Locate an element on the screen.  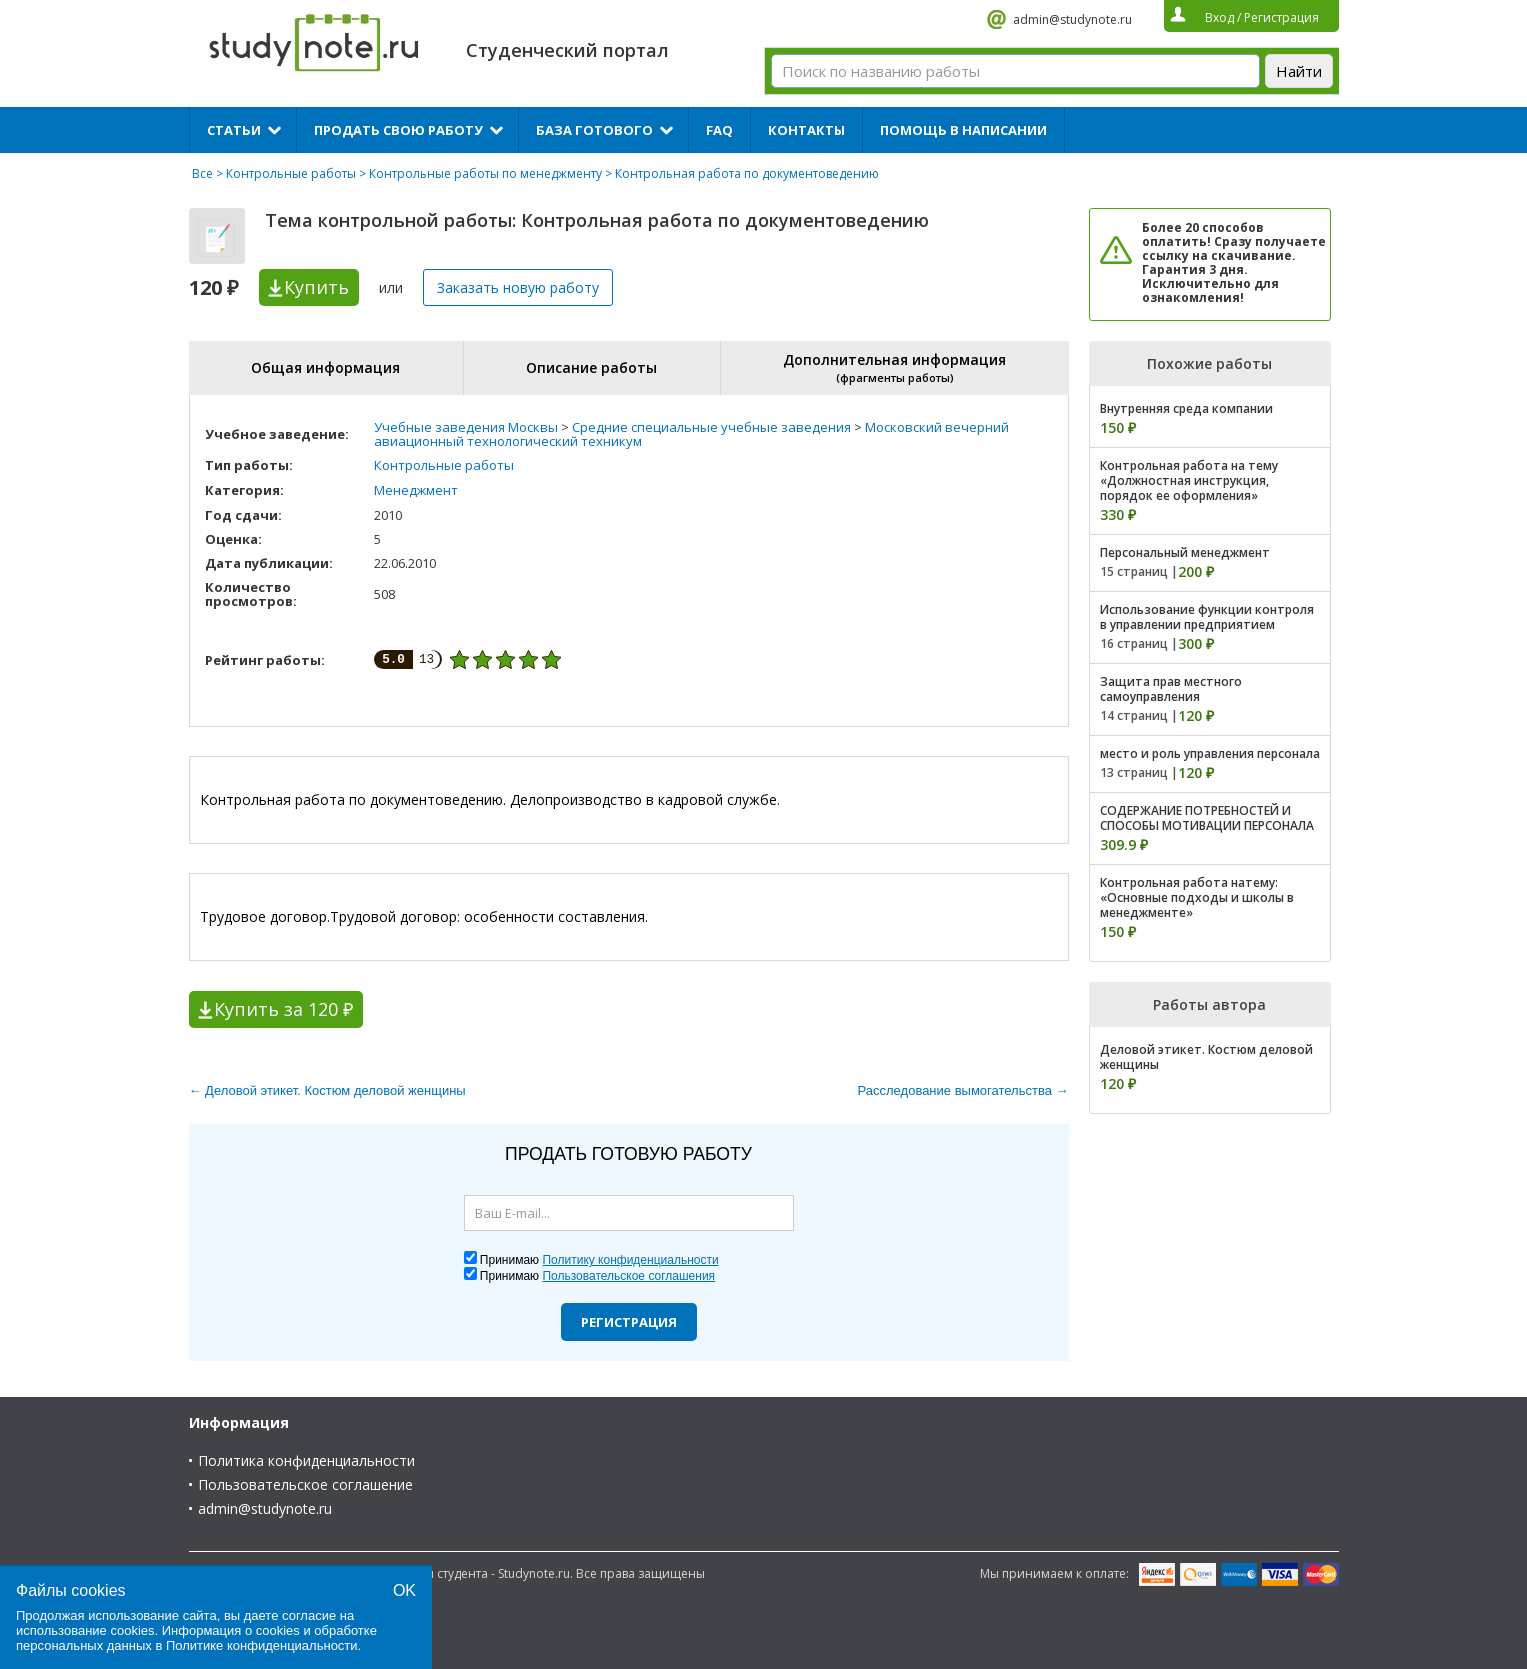
Расследование вымогательства → is located at coordinates (963, 1090).